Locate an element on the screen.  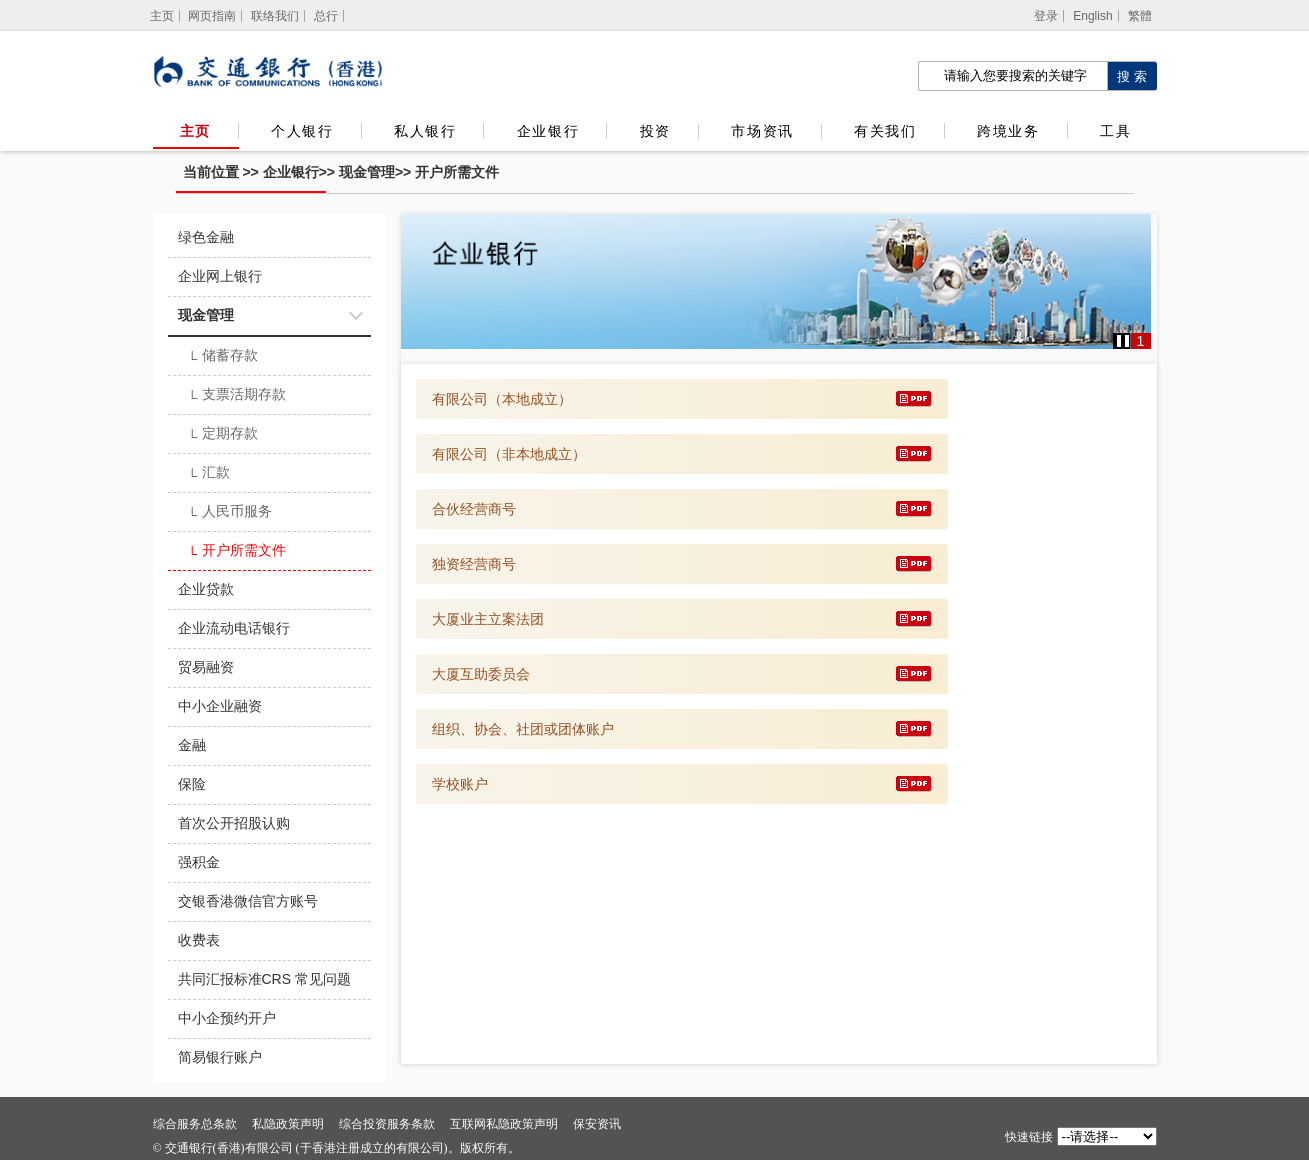
[button] is located at coordinates (1123, 341).